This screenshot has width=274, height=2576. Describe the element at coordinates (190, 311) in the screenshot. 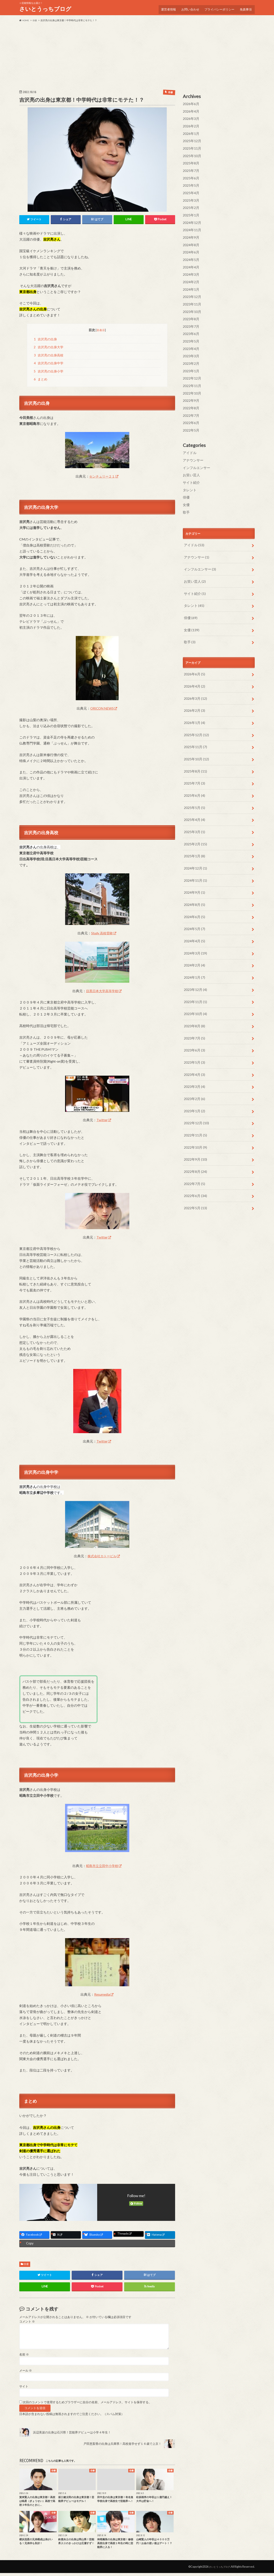

I see `2023年7月` at that location.